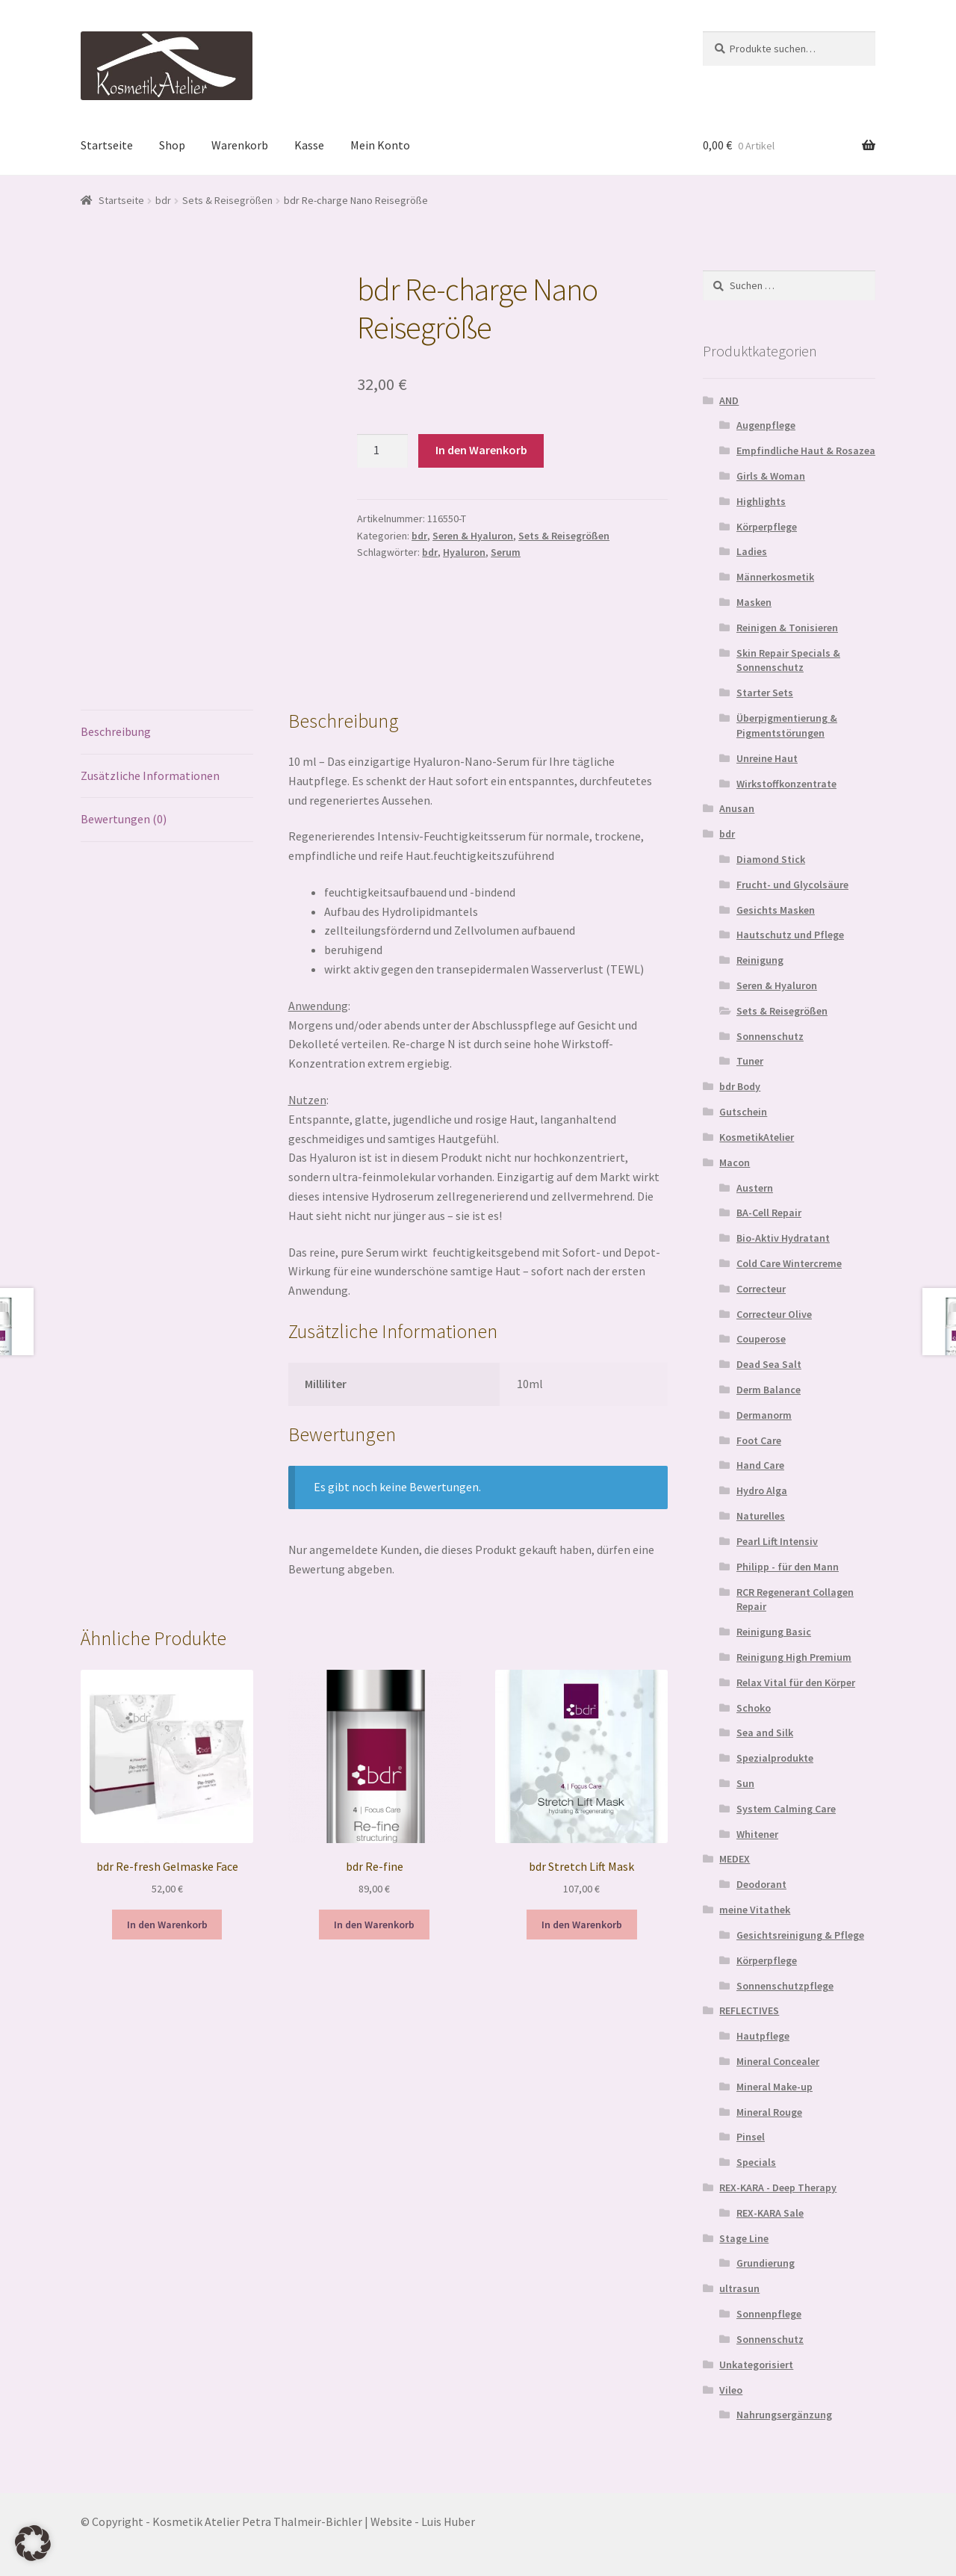 This screenshot has height=2576, width=956. What do you see at coordinates (754, 1909) in the screenshot?
I see `meine Vitathek` at bounding box center [754, 1909].